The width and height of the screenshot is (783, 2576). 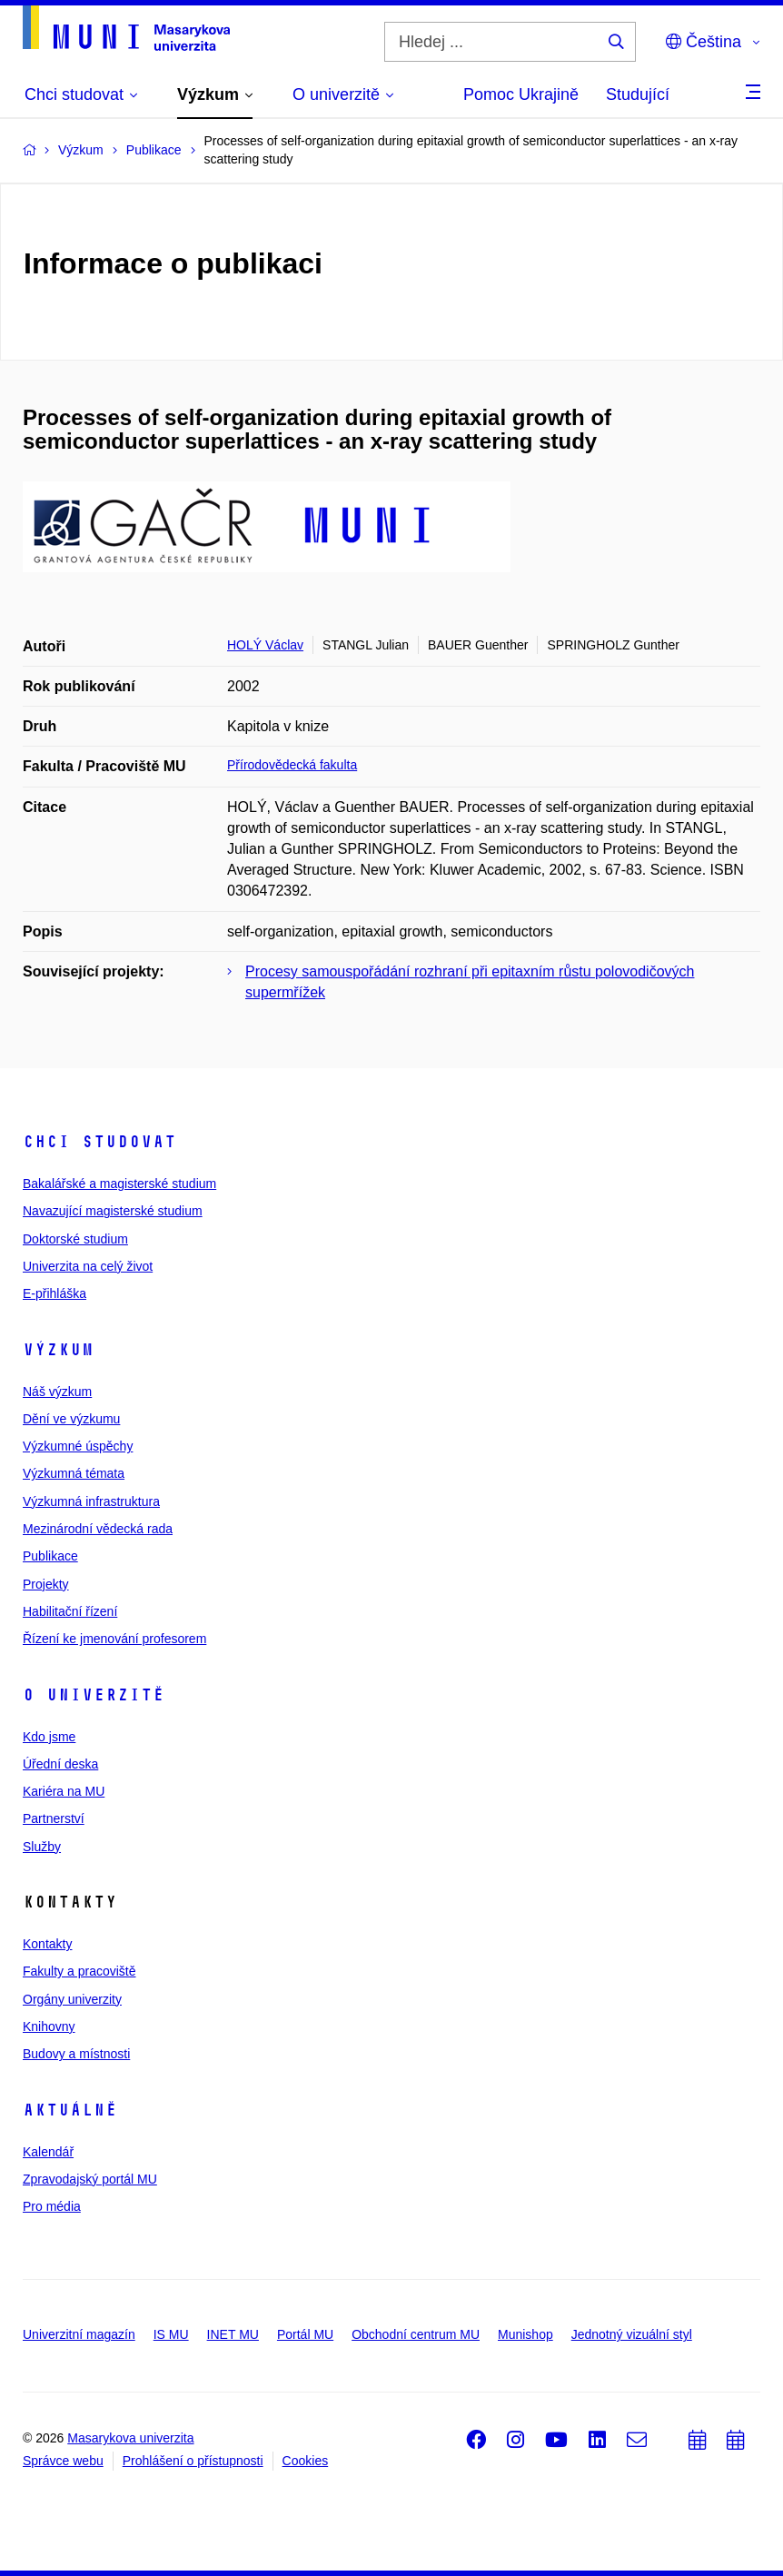 What do you see at coordinates (63, 1791) in the screenshot?
I see `Kariéra na MU` at bounding box center [63, 1791].